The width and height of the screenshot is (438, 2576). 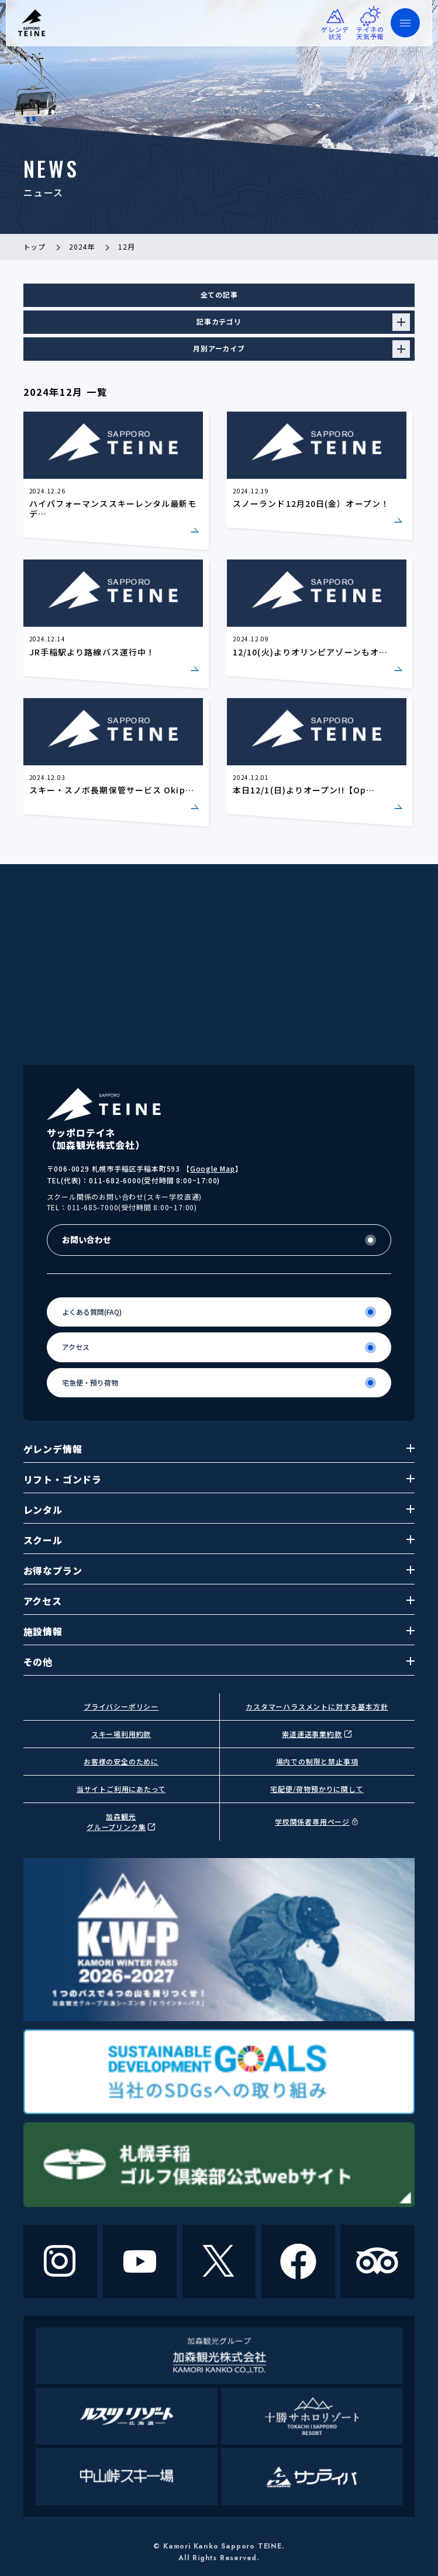 What do you see at coordinates (219, 1631) in the screenshot?
I see `施設情報` at bounding box center [219, 1631].